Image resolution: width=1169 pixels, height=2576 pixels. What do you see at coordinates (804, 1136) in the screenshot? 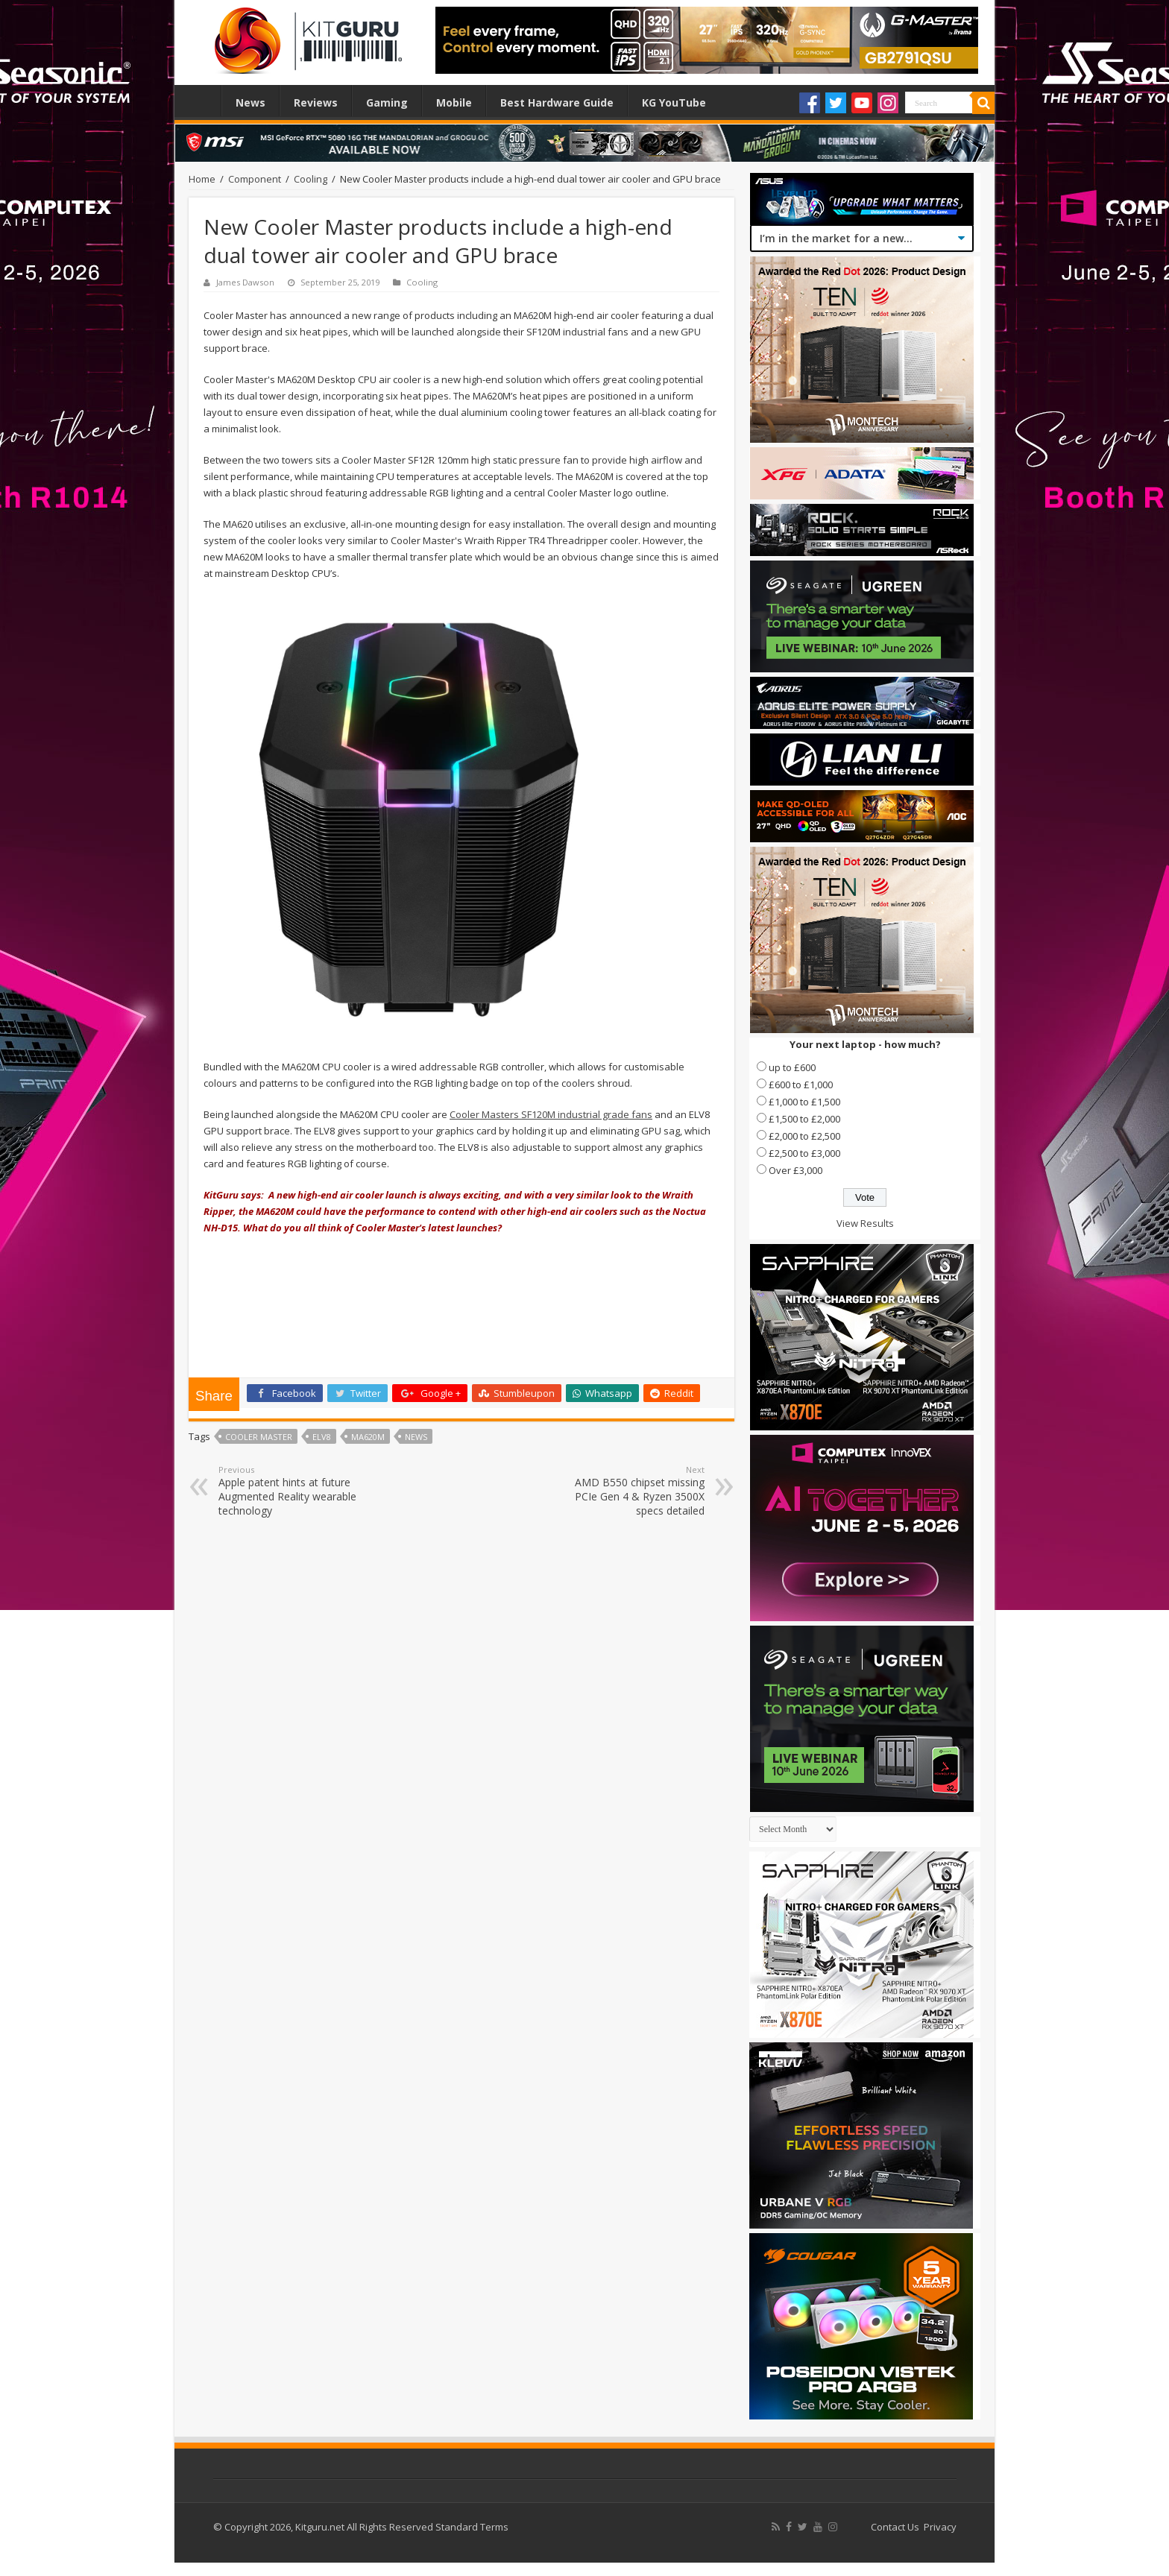
I see `£2,000 to £2,500` at bounding box center [804, 1136].